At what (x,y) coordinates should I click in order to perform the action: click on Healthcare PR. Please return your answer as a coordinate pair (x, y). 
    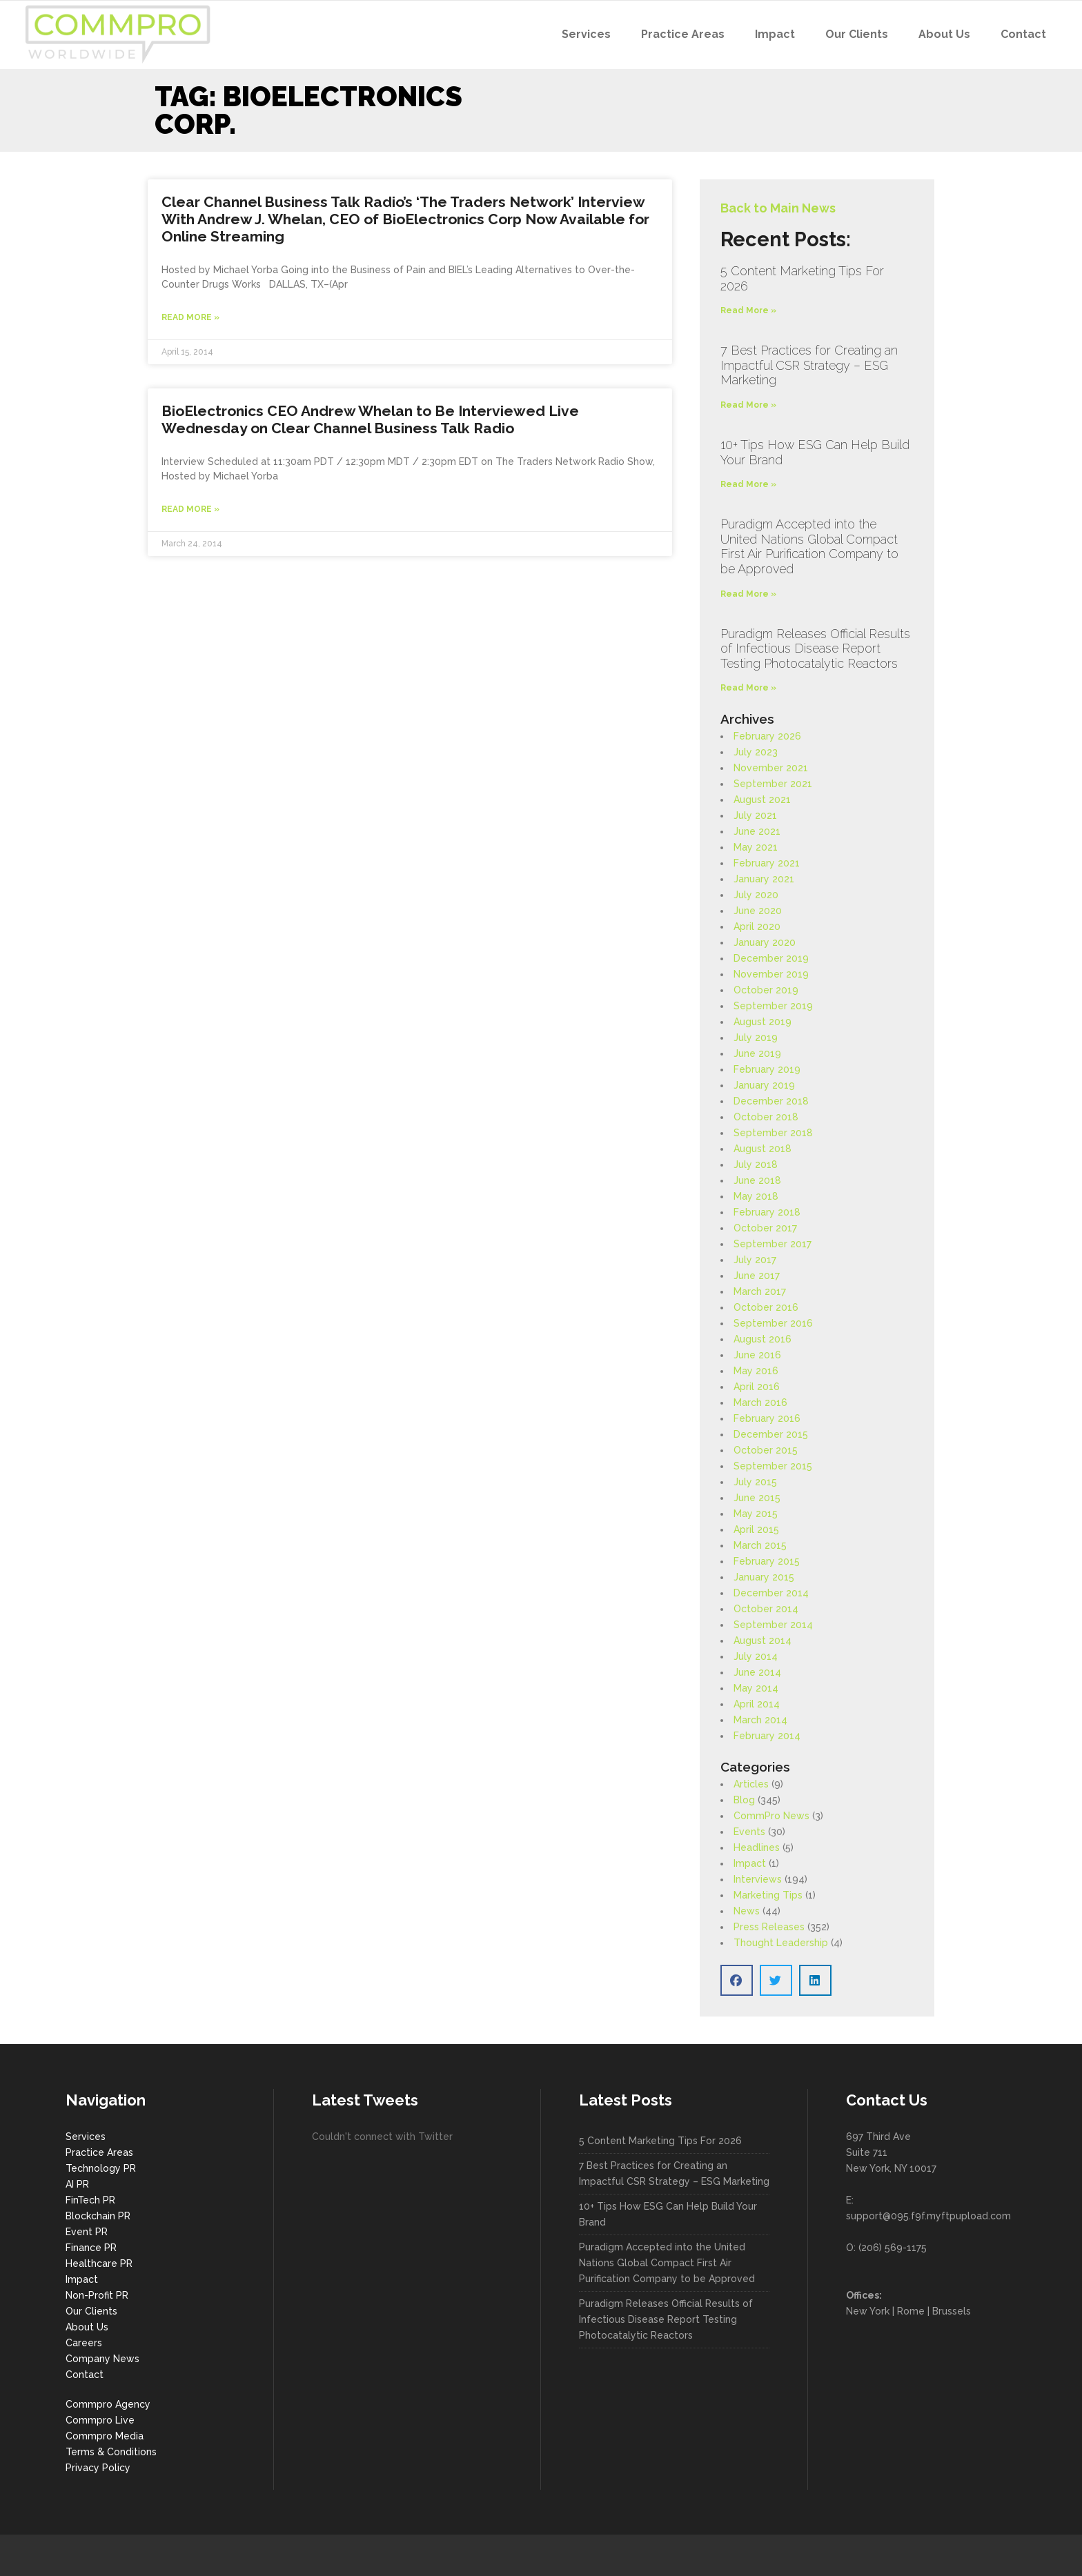
    Looking at the image, I should click on (99, 2263).